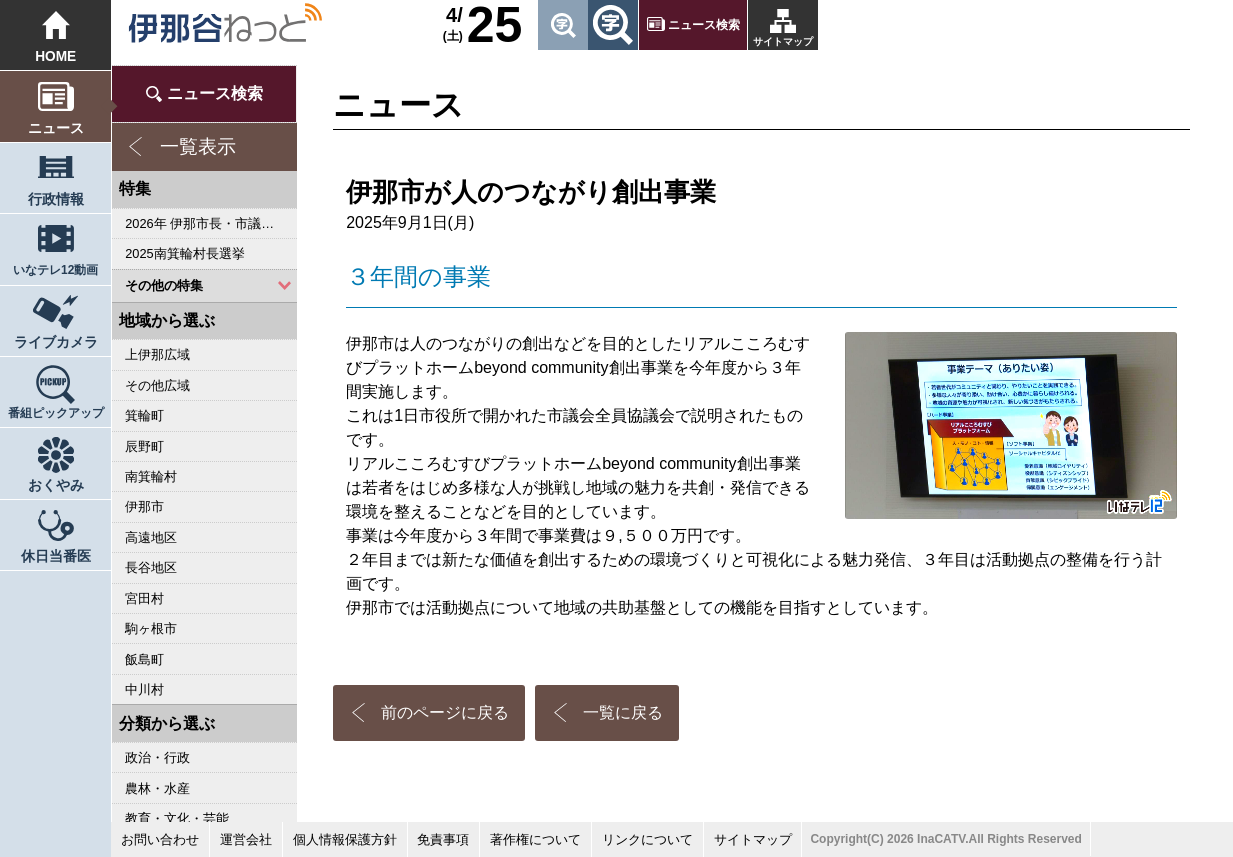  Describe the element at coordinates (56, 485) in the screenshot. I see `おくやみ` at that location.